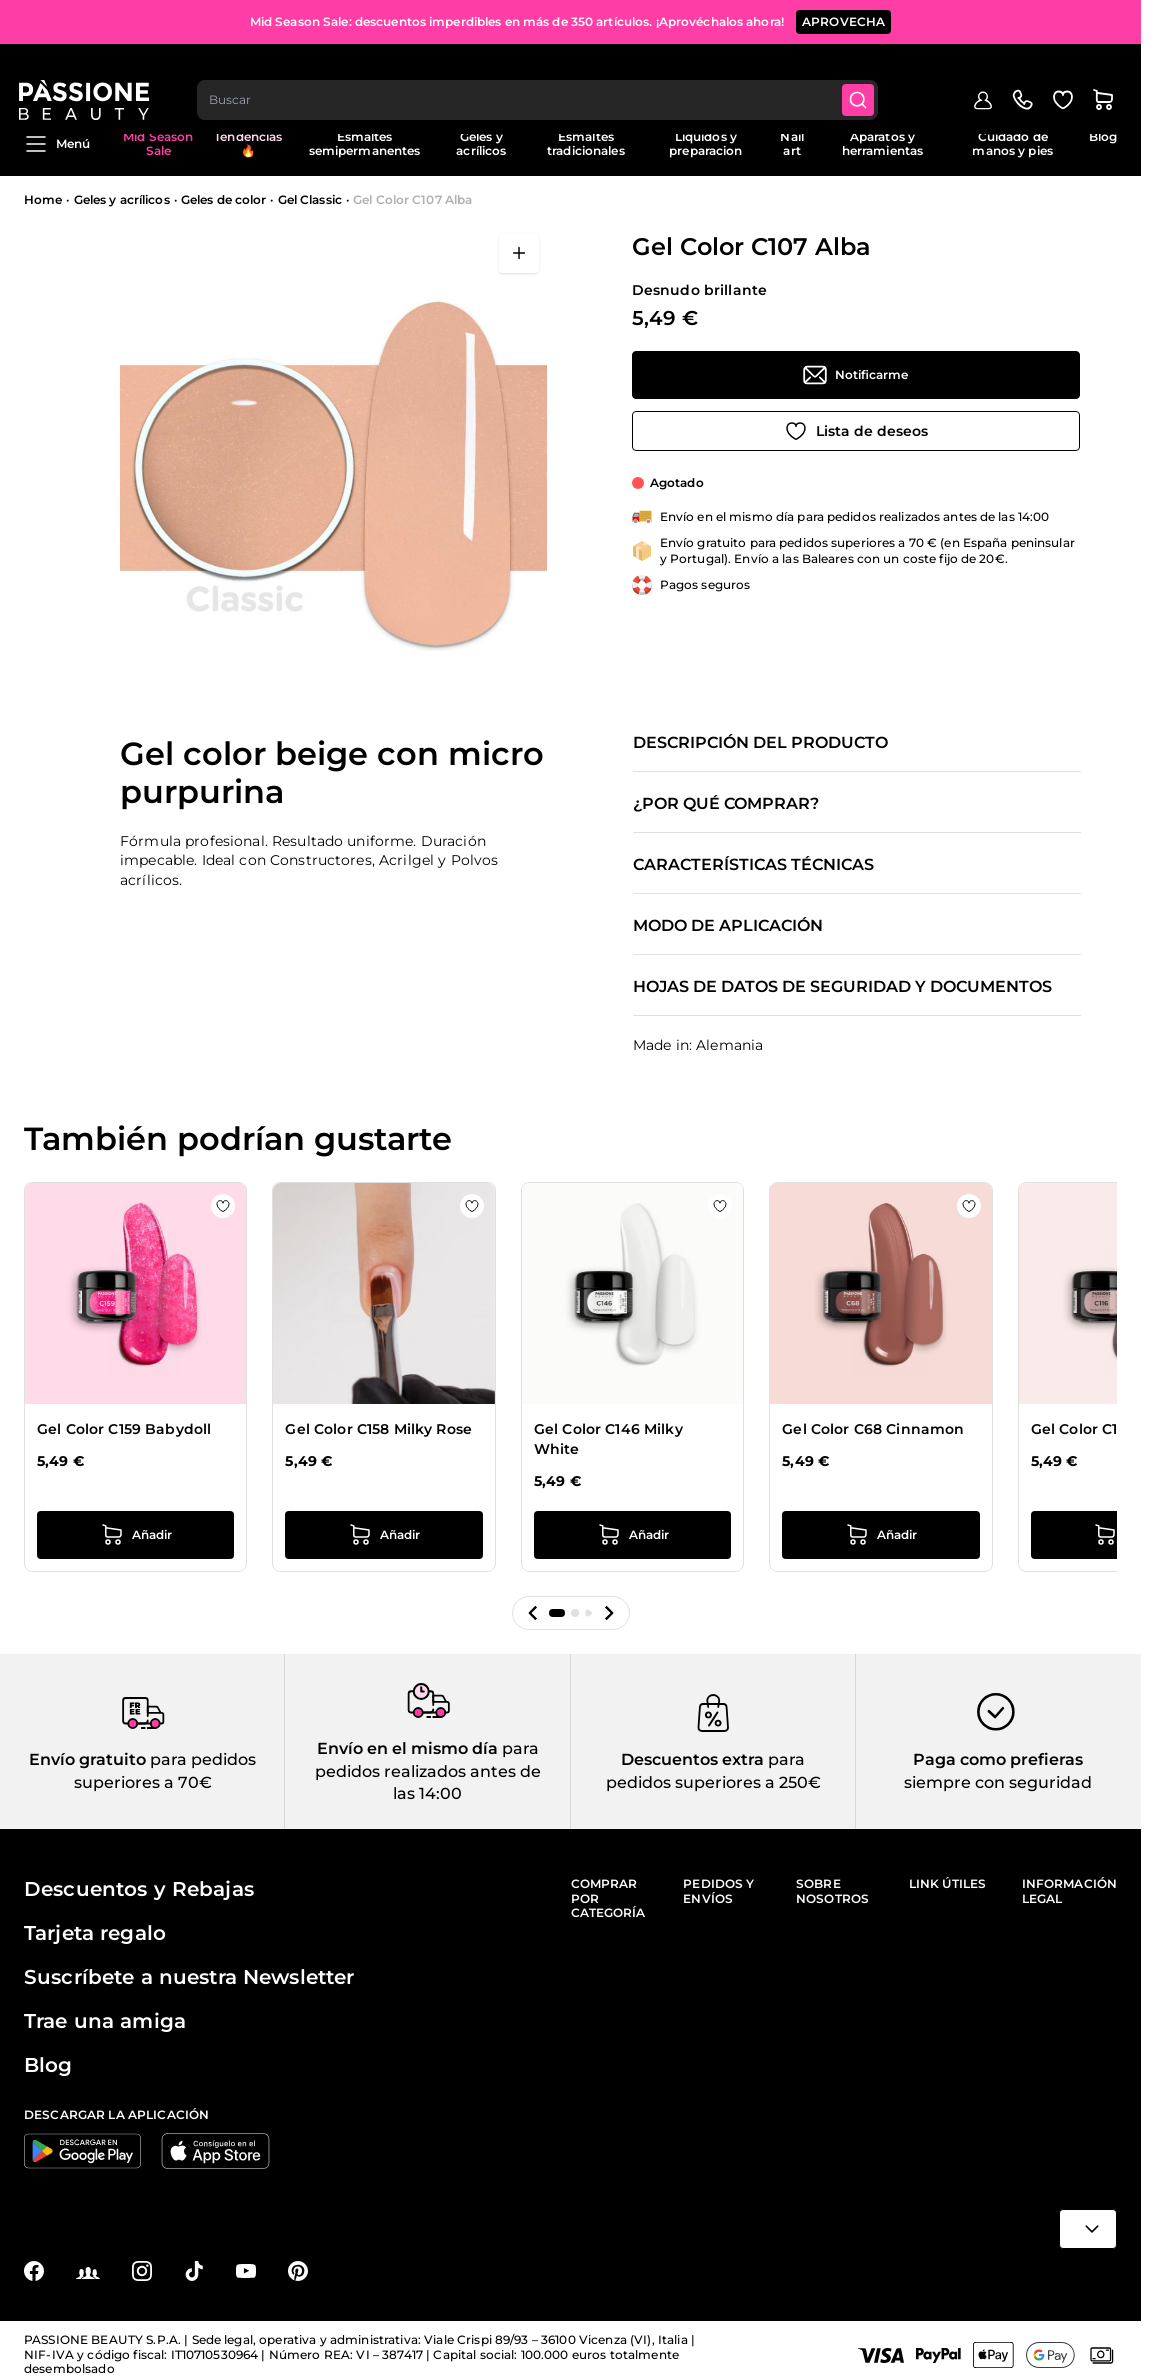  I want to click on [Página de inicio de Passione Beauty], so click(89, 76).